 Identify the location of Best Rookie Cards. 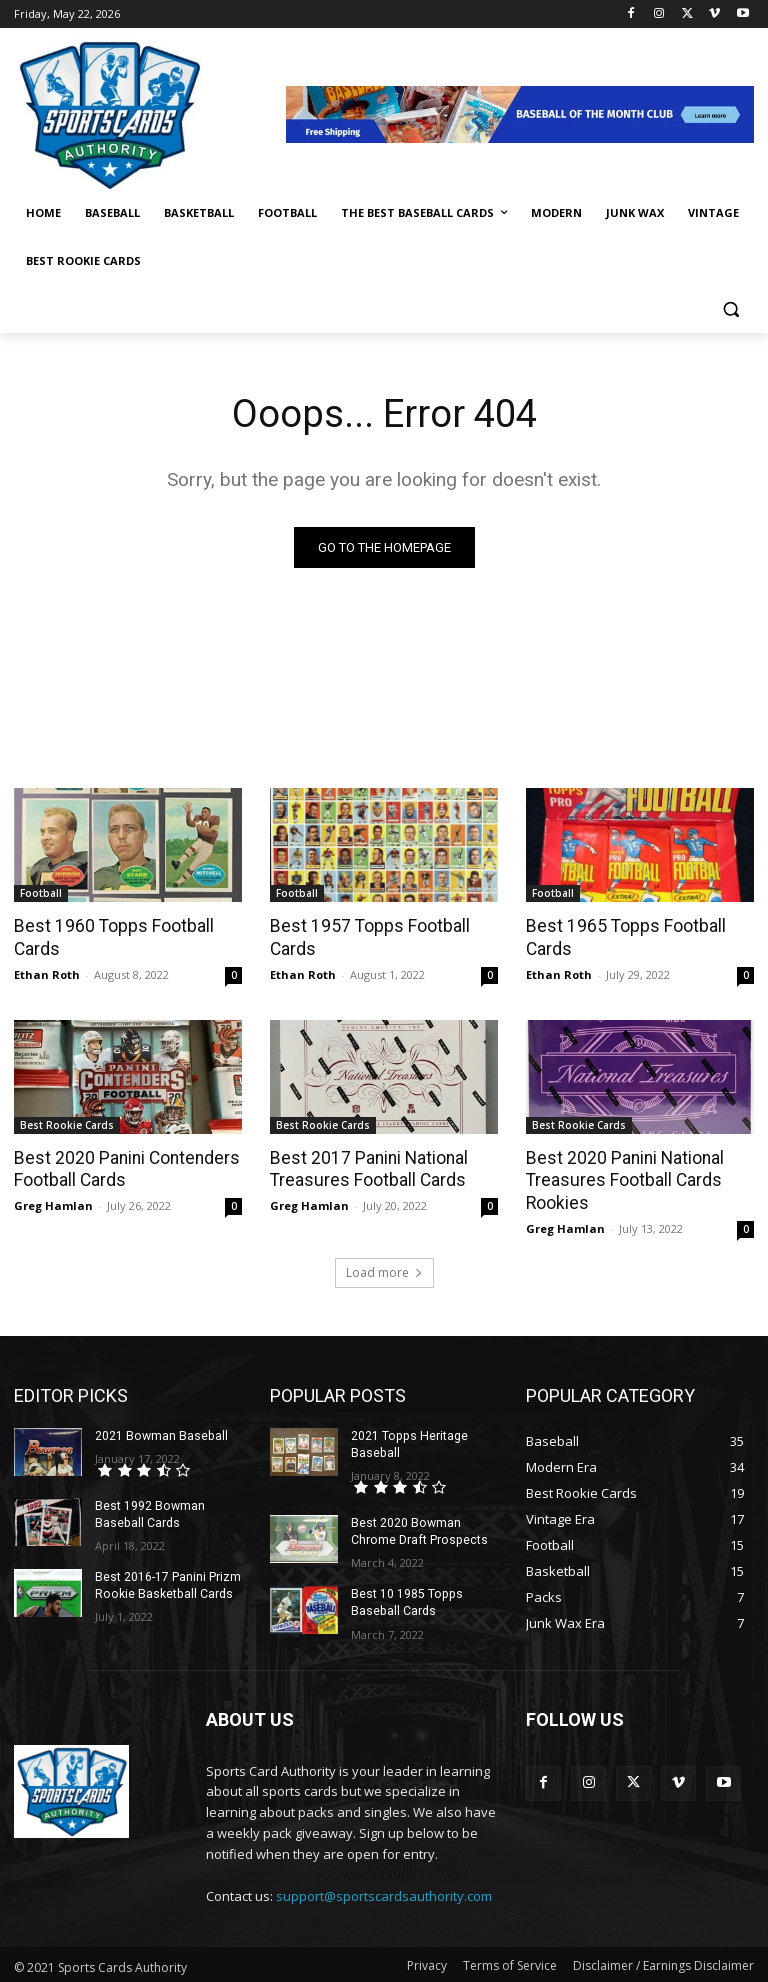
(67, 1123).